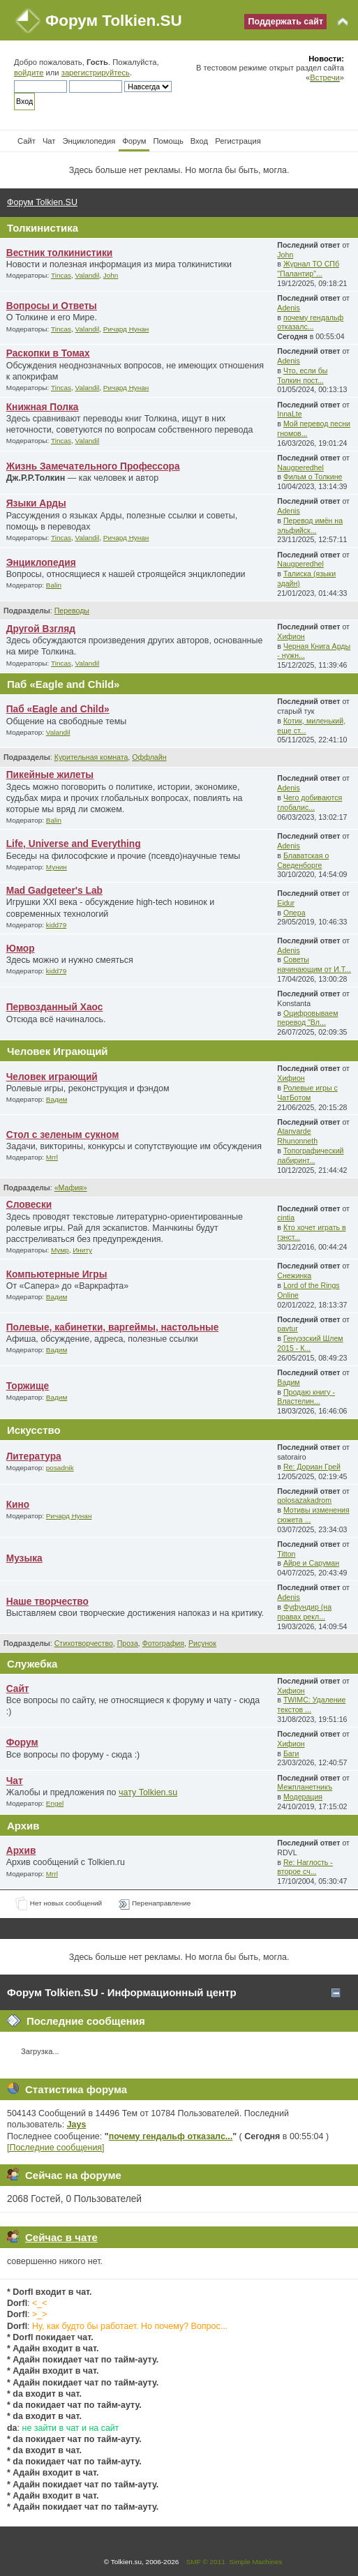 This screenshot has height=2576, width=358. What do you see at coordinates (300, 467) in the screenshot?
I see `Naugperedhel` at bounding box center [300, 467].